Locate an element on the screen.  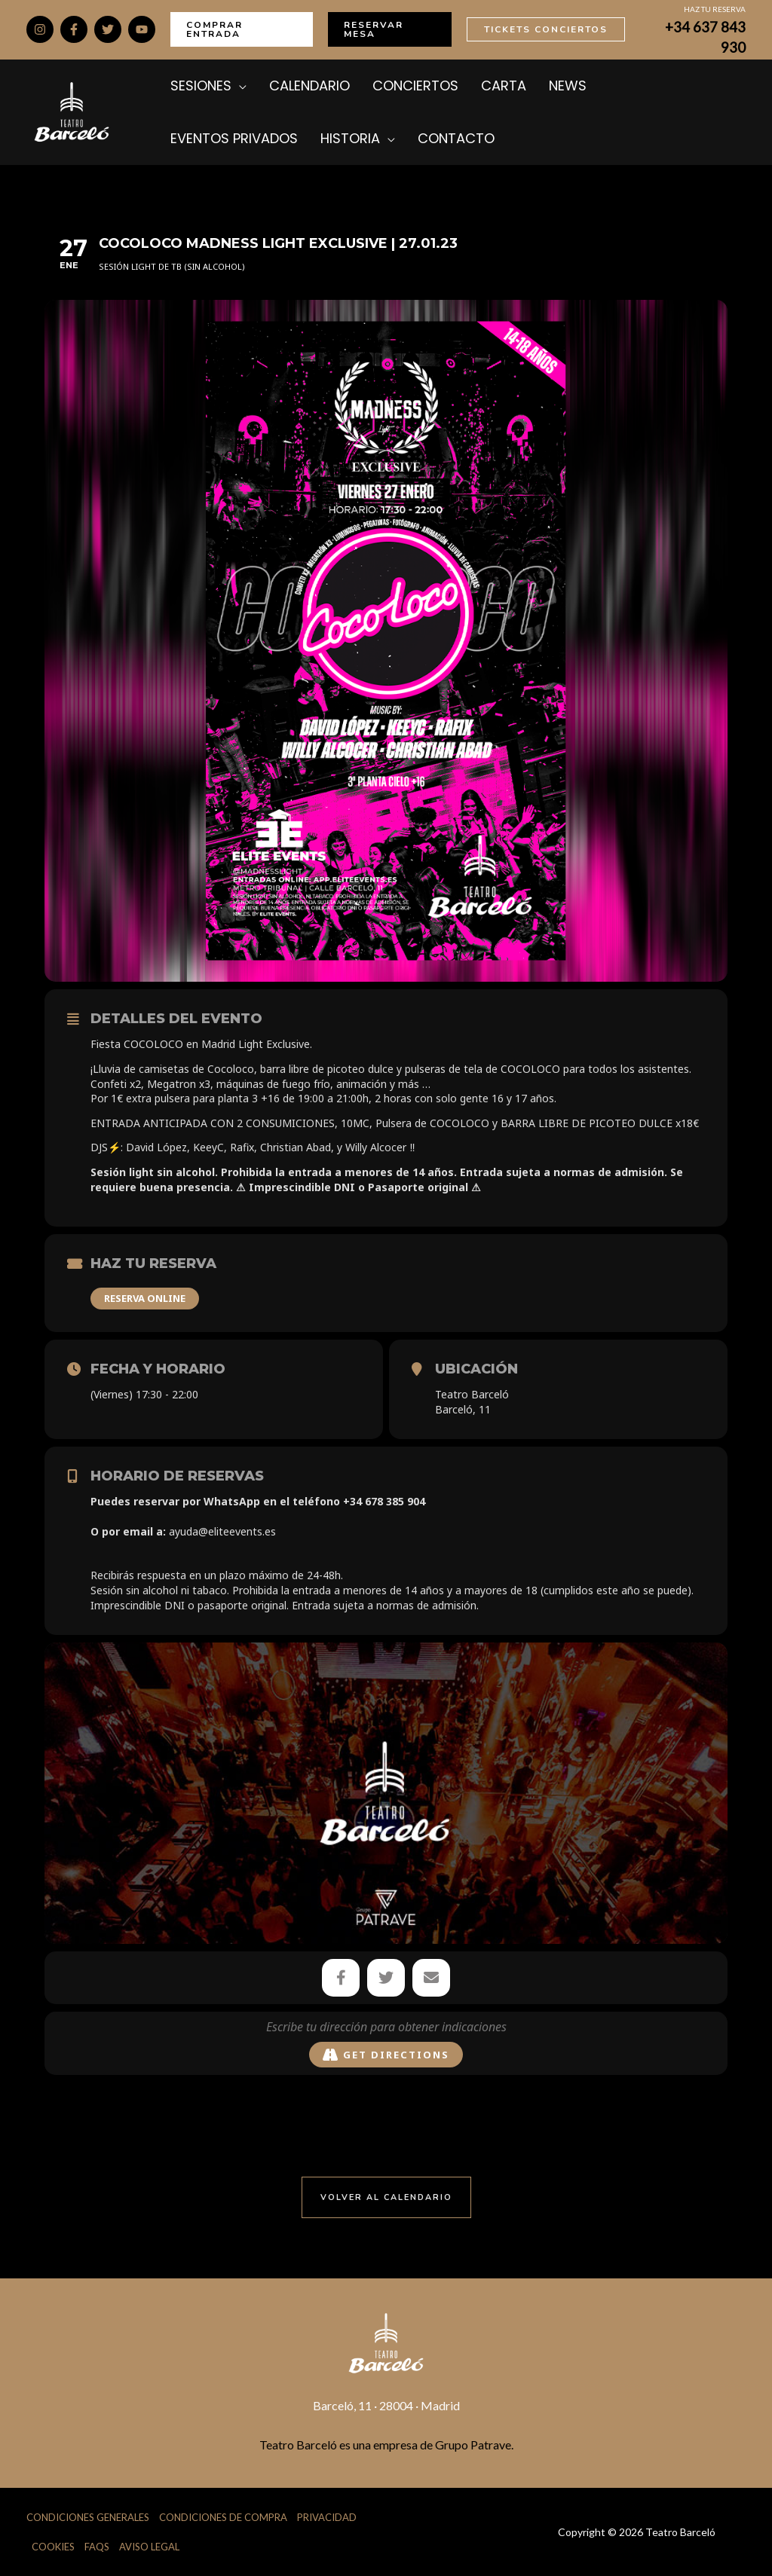
[Facebook] is located at coordinates (73, 29).